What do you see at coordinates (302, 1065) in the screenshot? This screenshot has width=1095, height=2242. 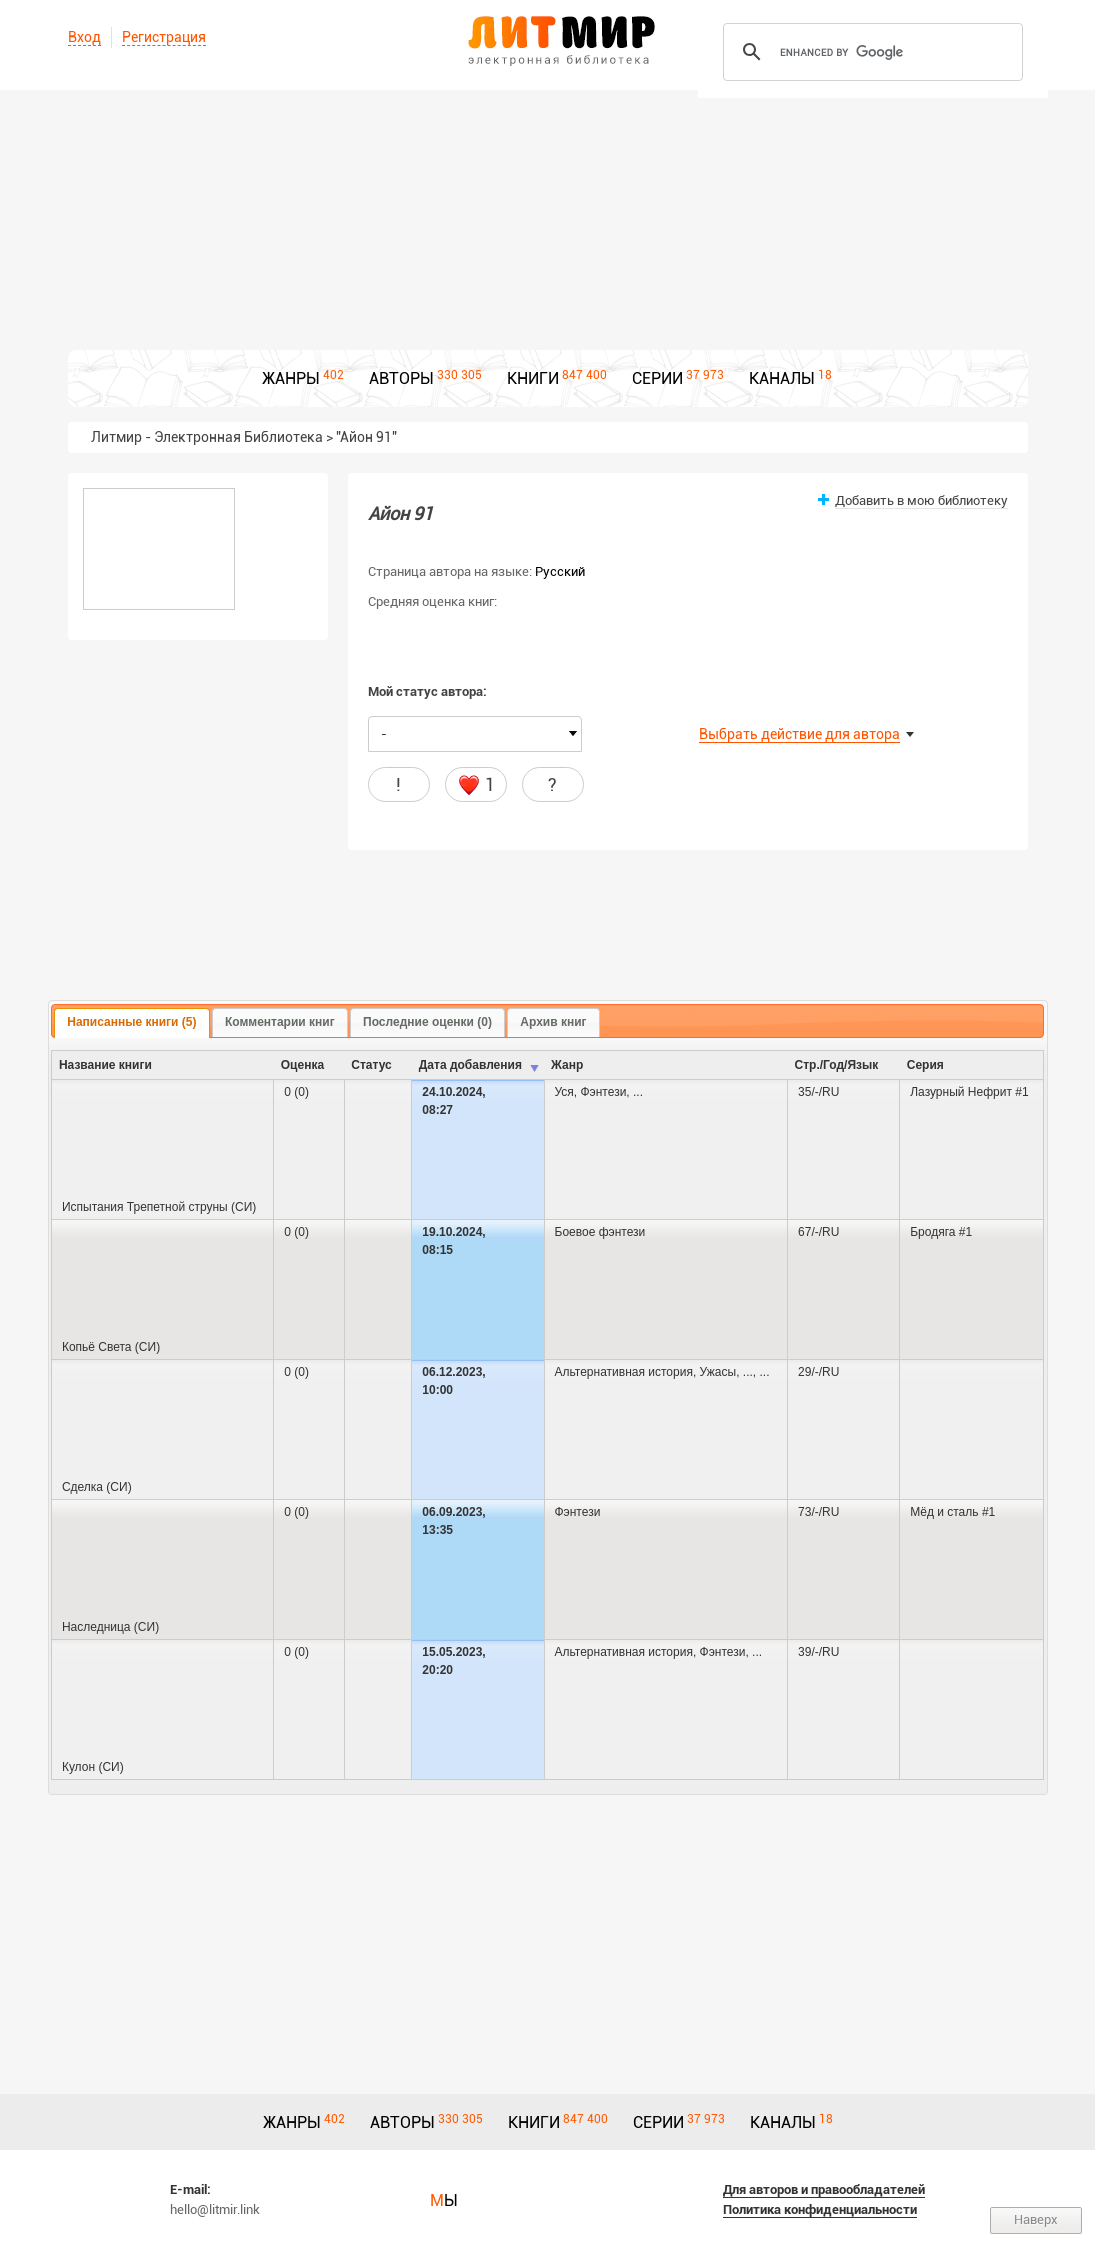 I see `Оценка [columnheader]` at bounding box center [302, 1065].